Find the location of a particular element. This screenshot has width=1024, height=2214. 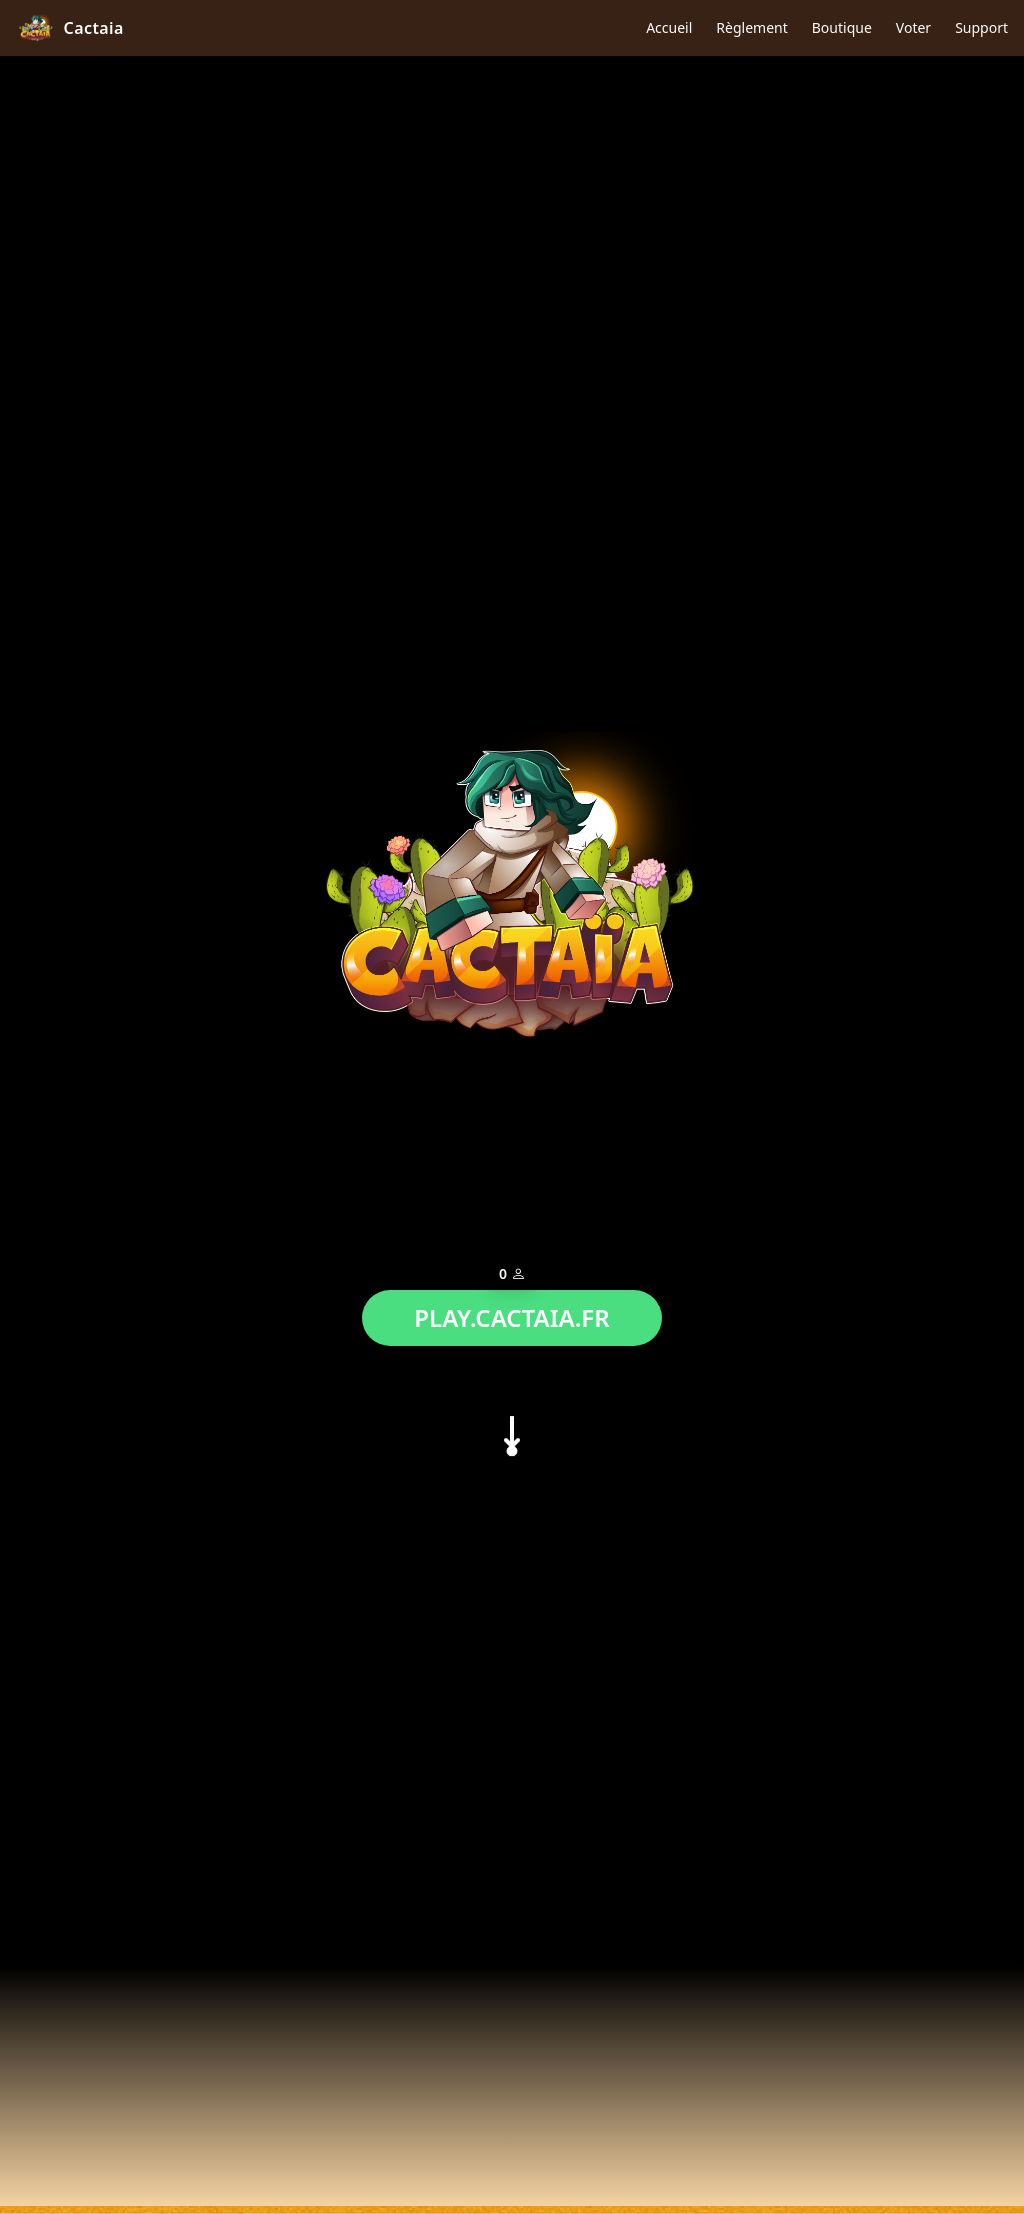

PLAY.CACTAIA.FR is located at coordinates (511, 1312).